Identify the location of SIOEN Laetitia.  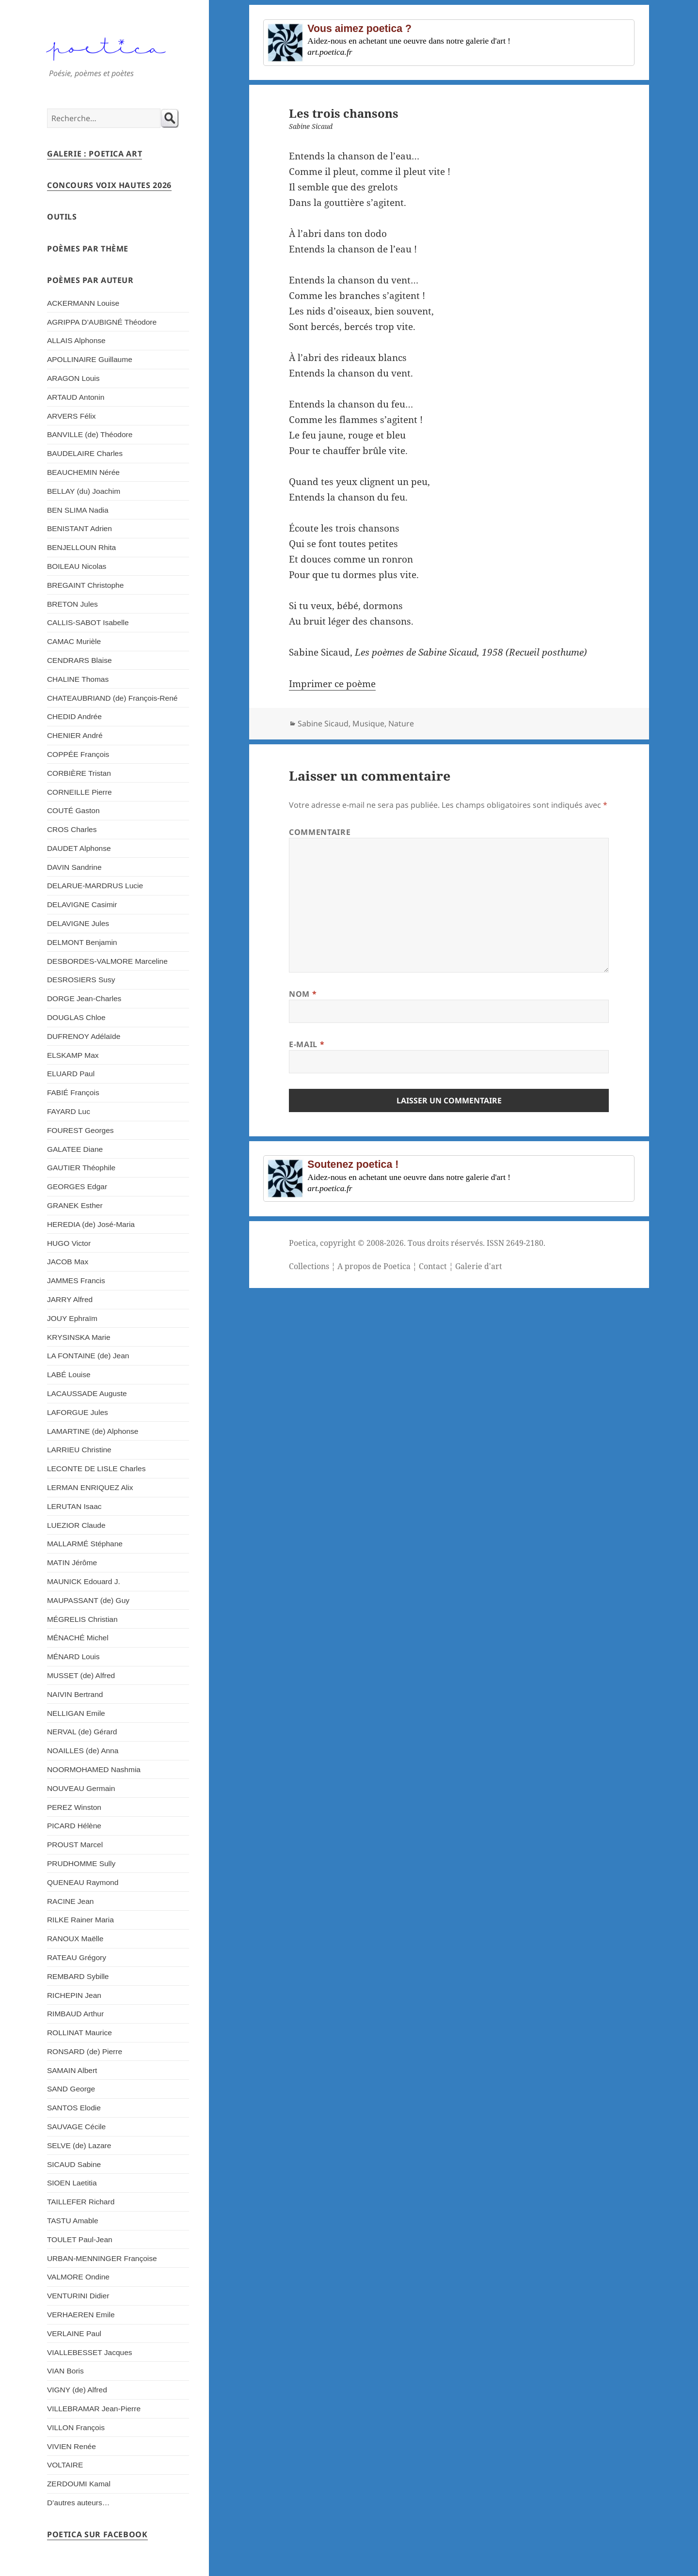
(72, 2183).